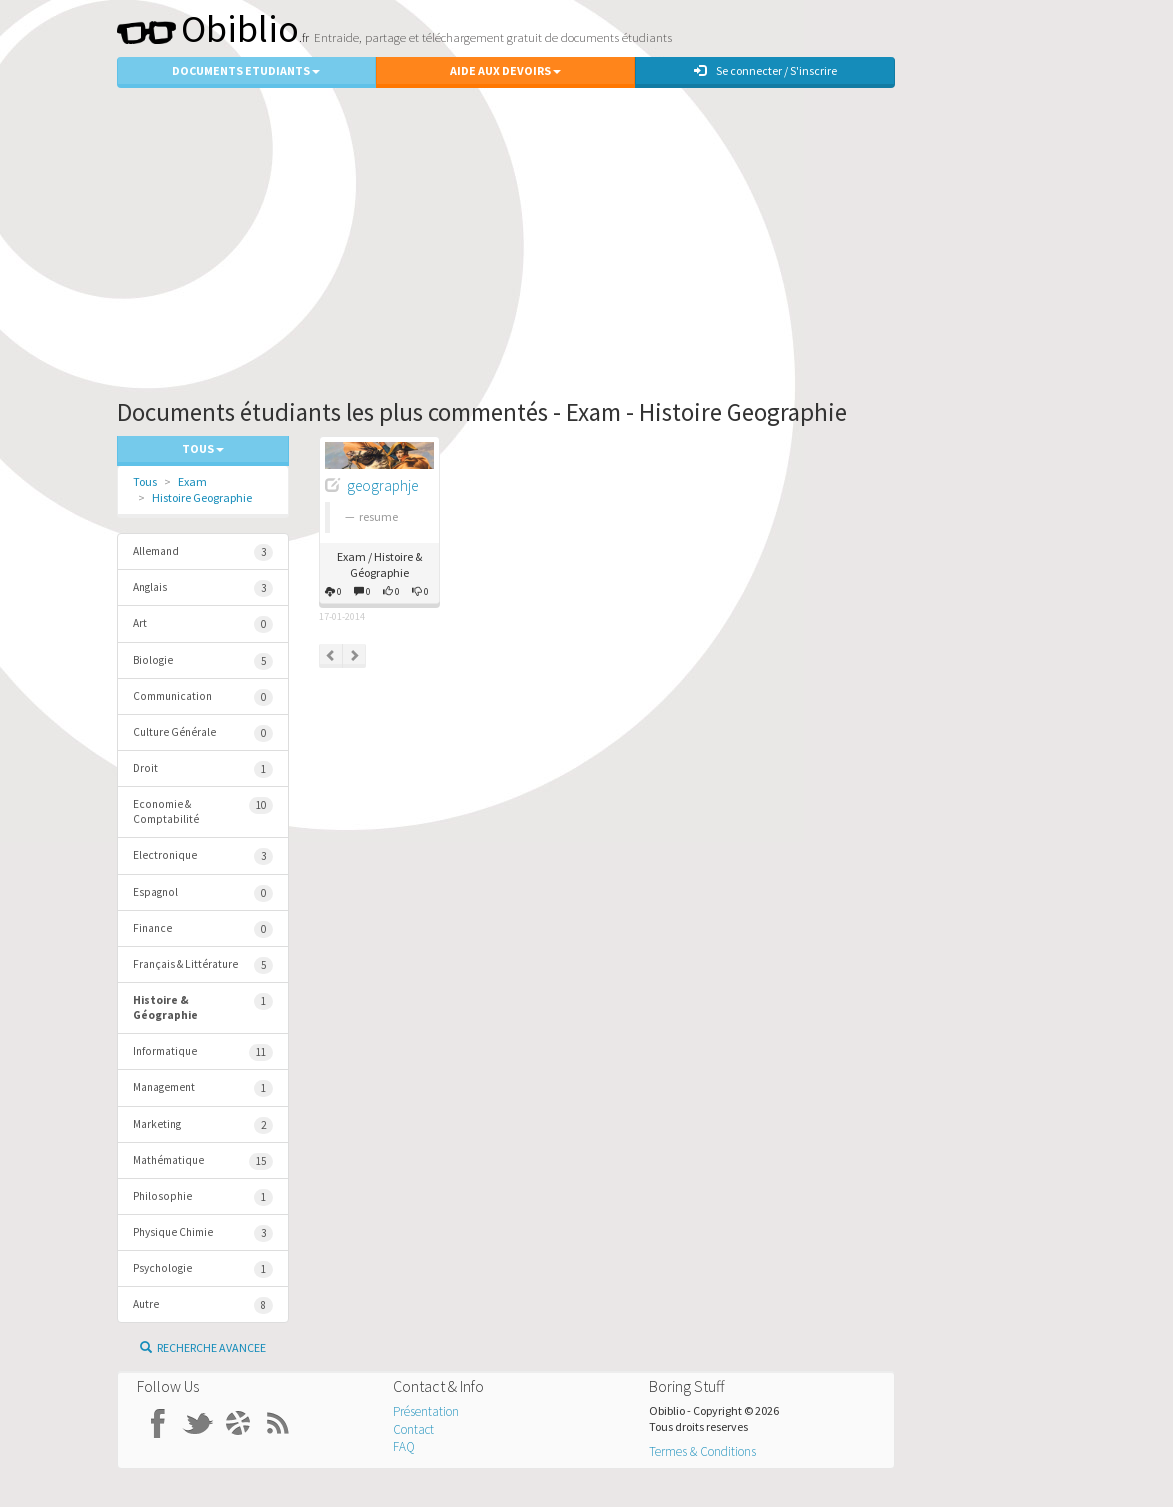  Describe the element at coordinates (765, 70) in the screenshot. I see `Se connecter / S'inscrire` at that location.